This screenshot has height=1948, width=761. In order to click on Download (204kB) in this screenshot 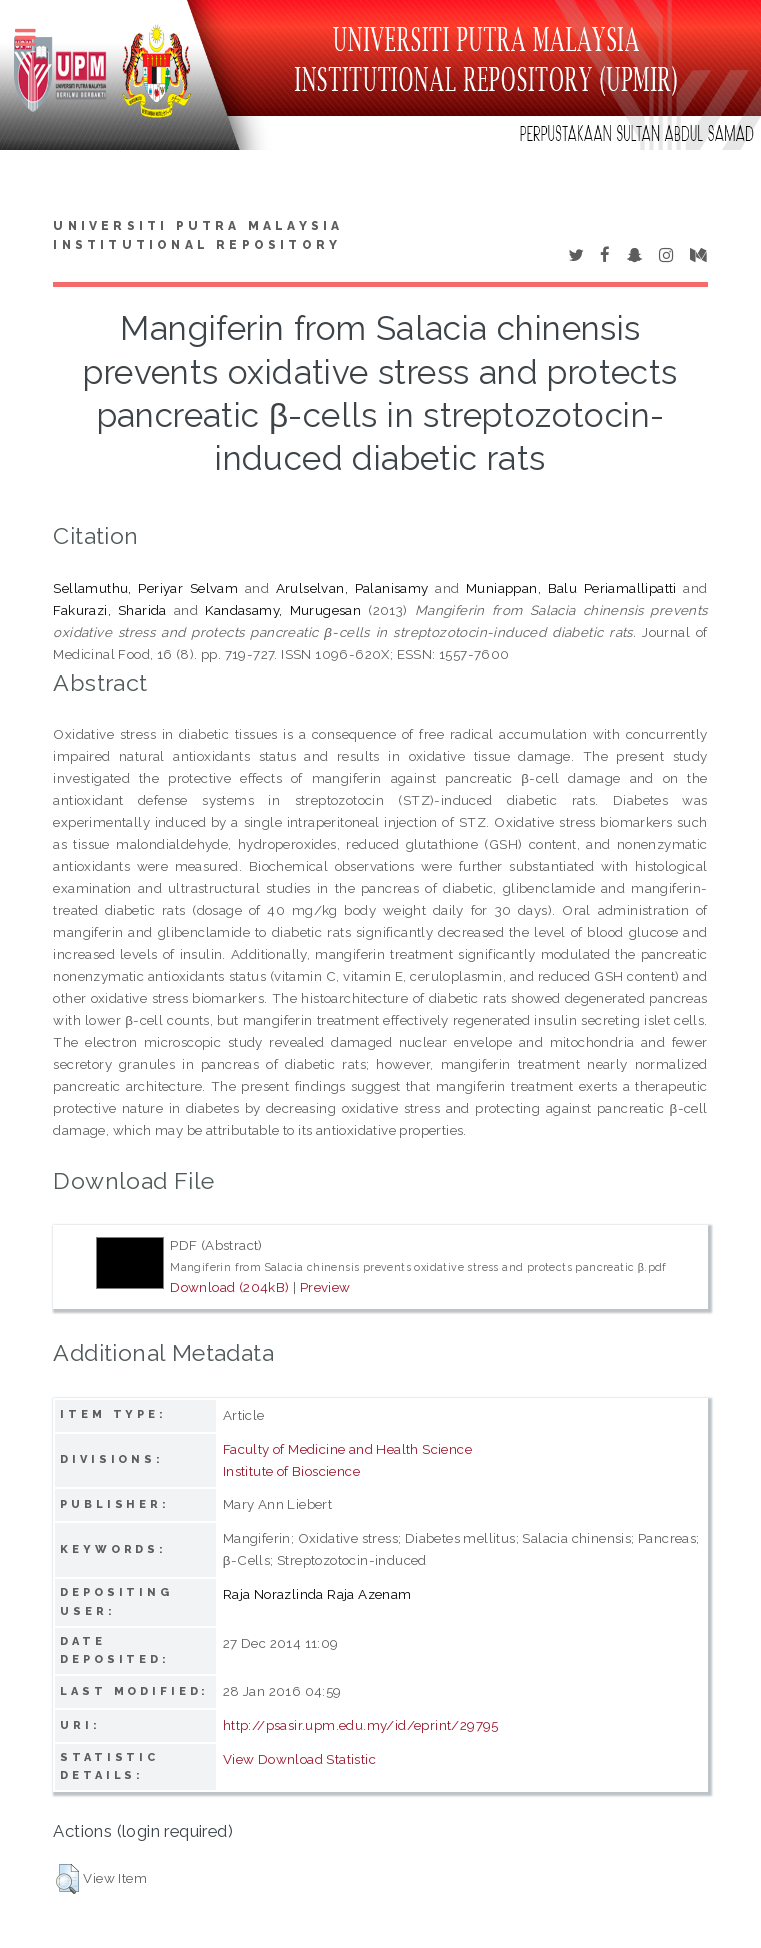, I will do `click(229, 1287)`.